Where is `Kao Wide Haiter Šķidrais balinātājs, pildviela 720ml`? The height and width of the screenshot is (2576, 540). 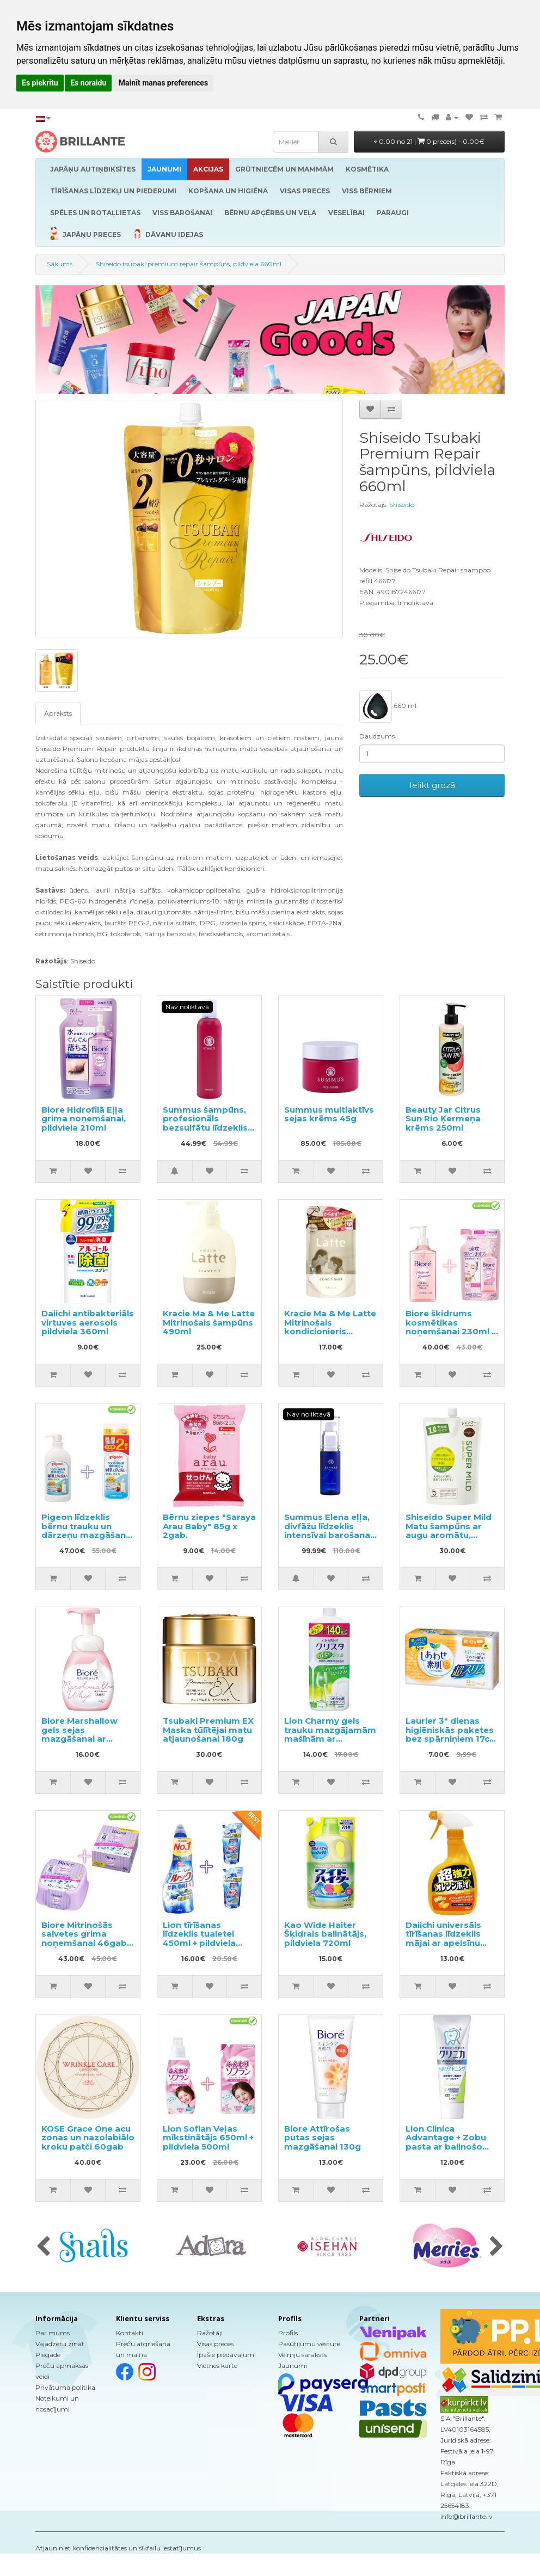 Kao Wide Haiter Šķidrais balinātājs, pildviela 720ml is located at coordinates (325, 1934).